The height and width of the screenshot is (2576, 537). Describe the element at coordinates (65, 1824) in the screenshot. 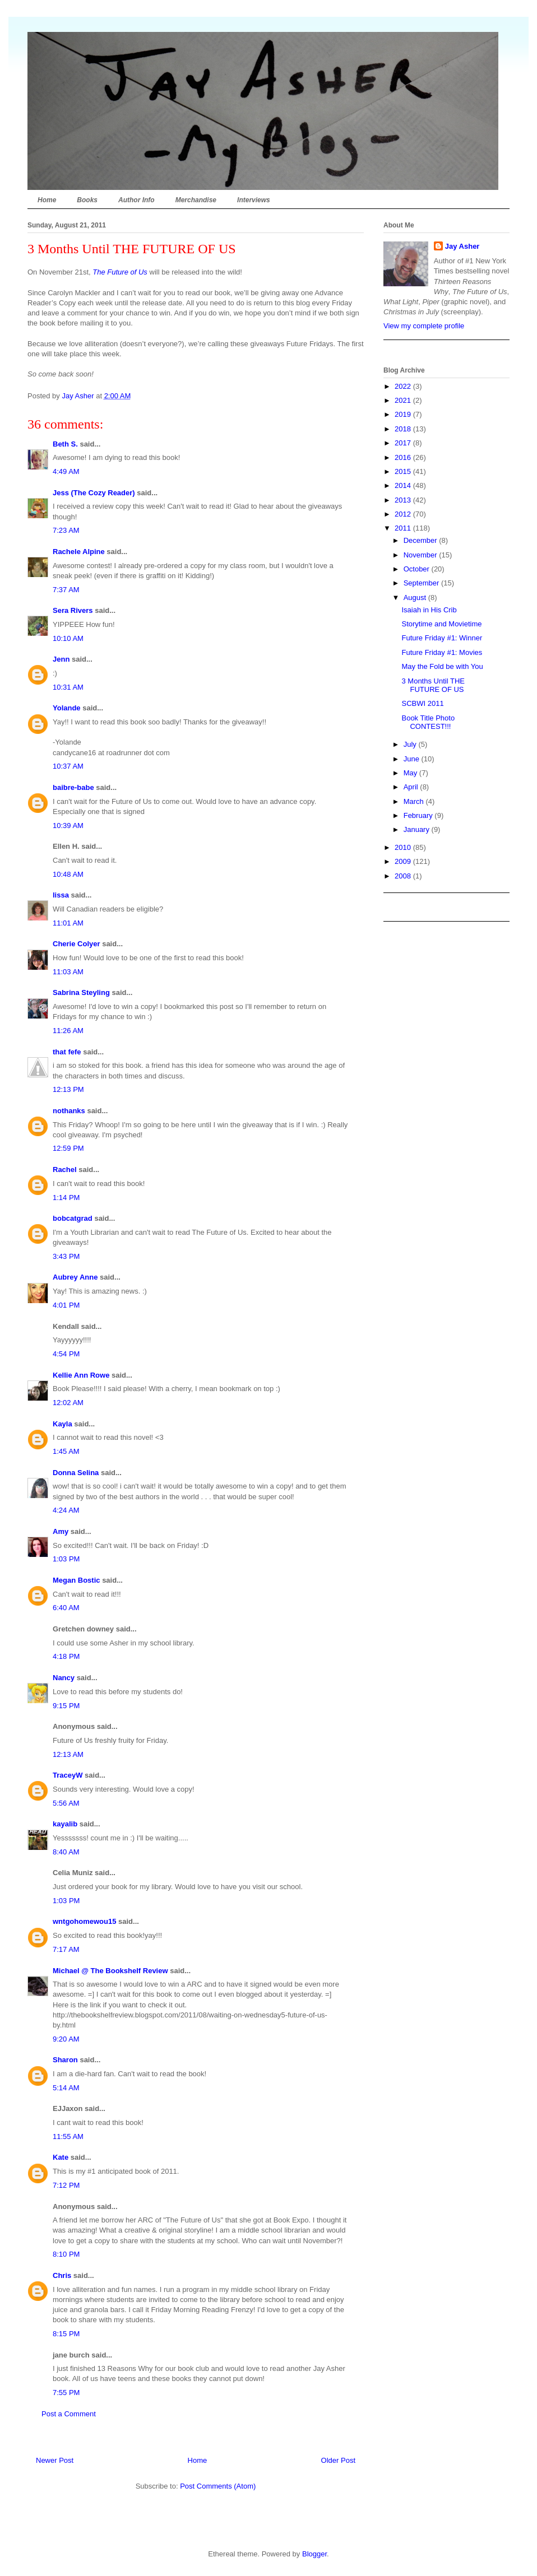

I see `kayalib` at that location.